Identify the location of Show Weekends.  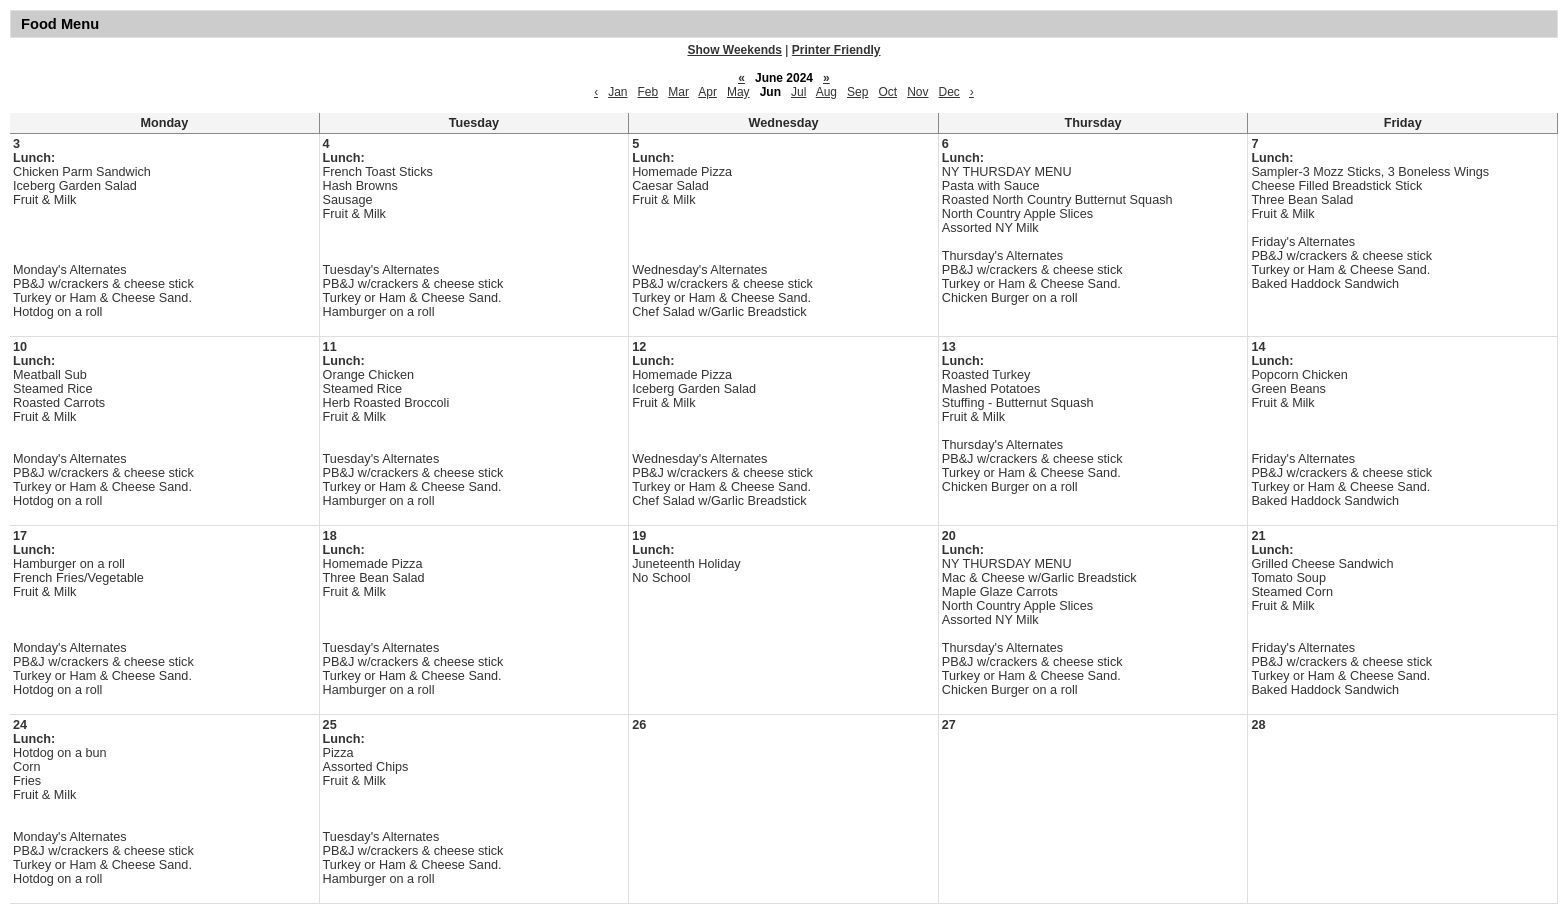
(735, 50).